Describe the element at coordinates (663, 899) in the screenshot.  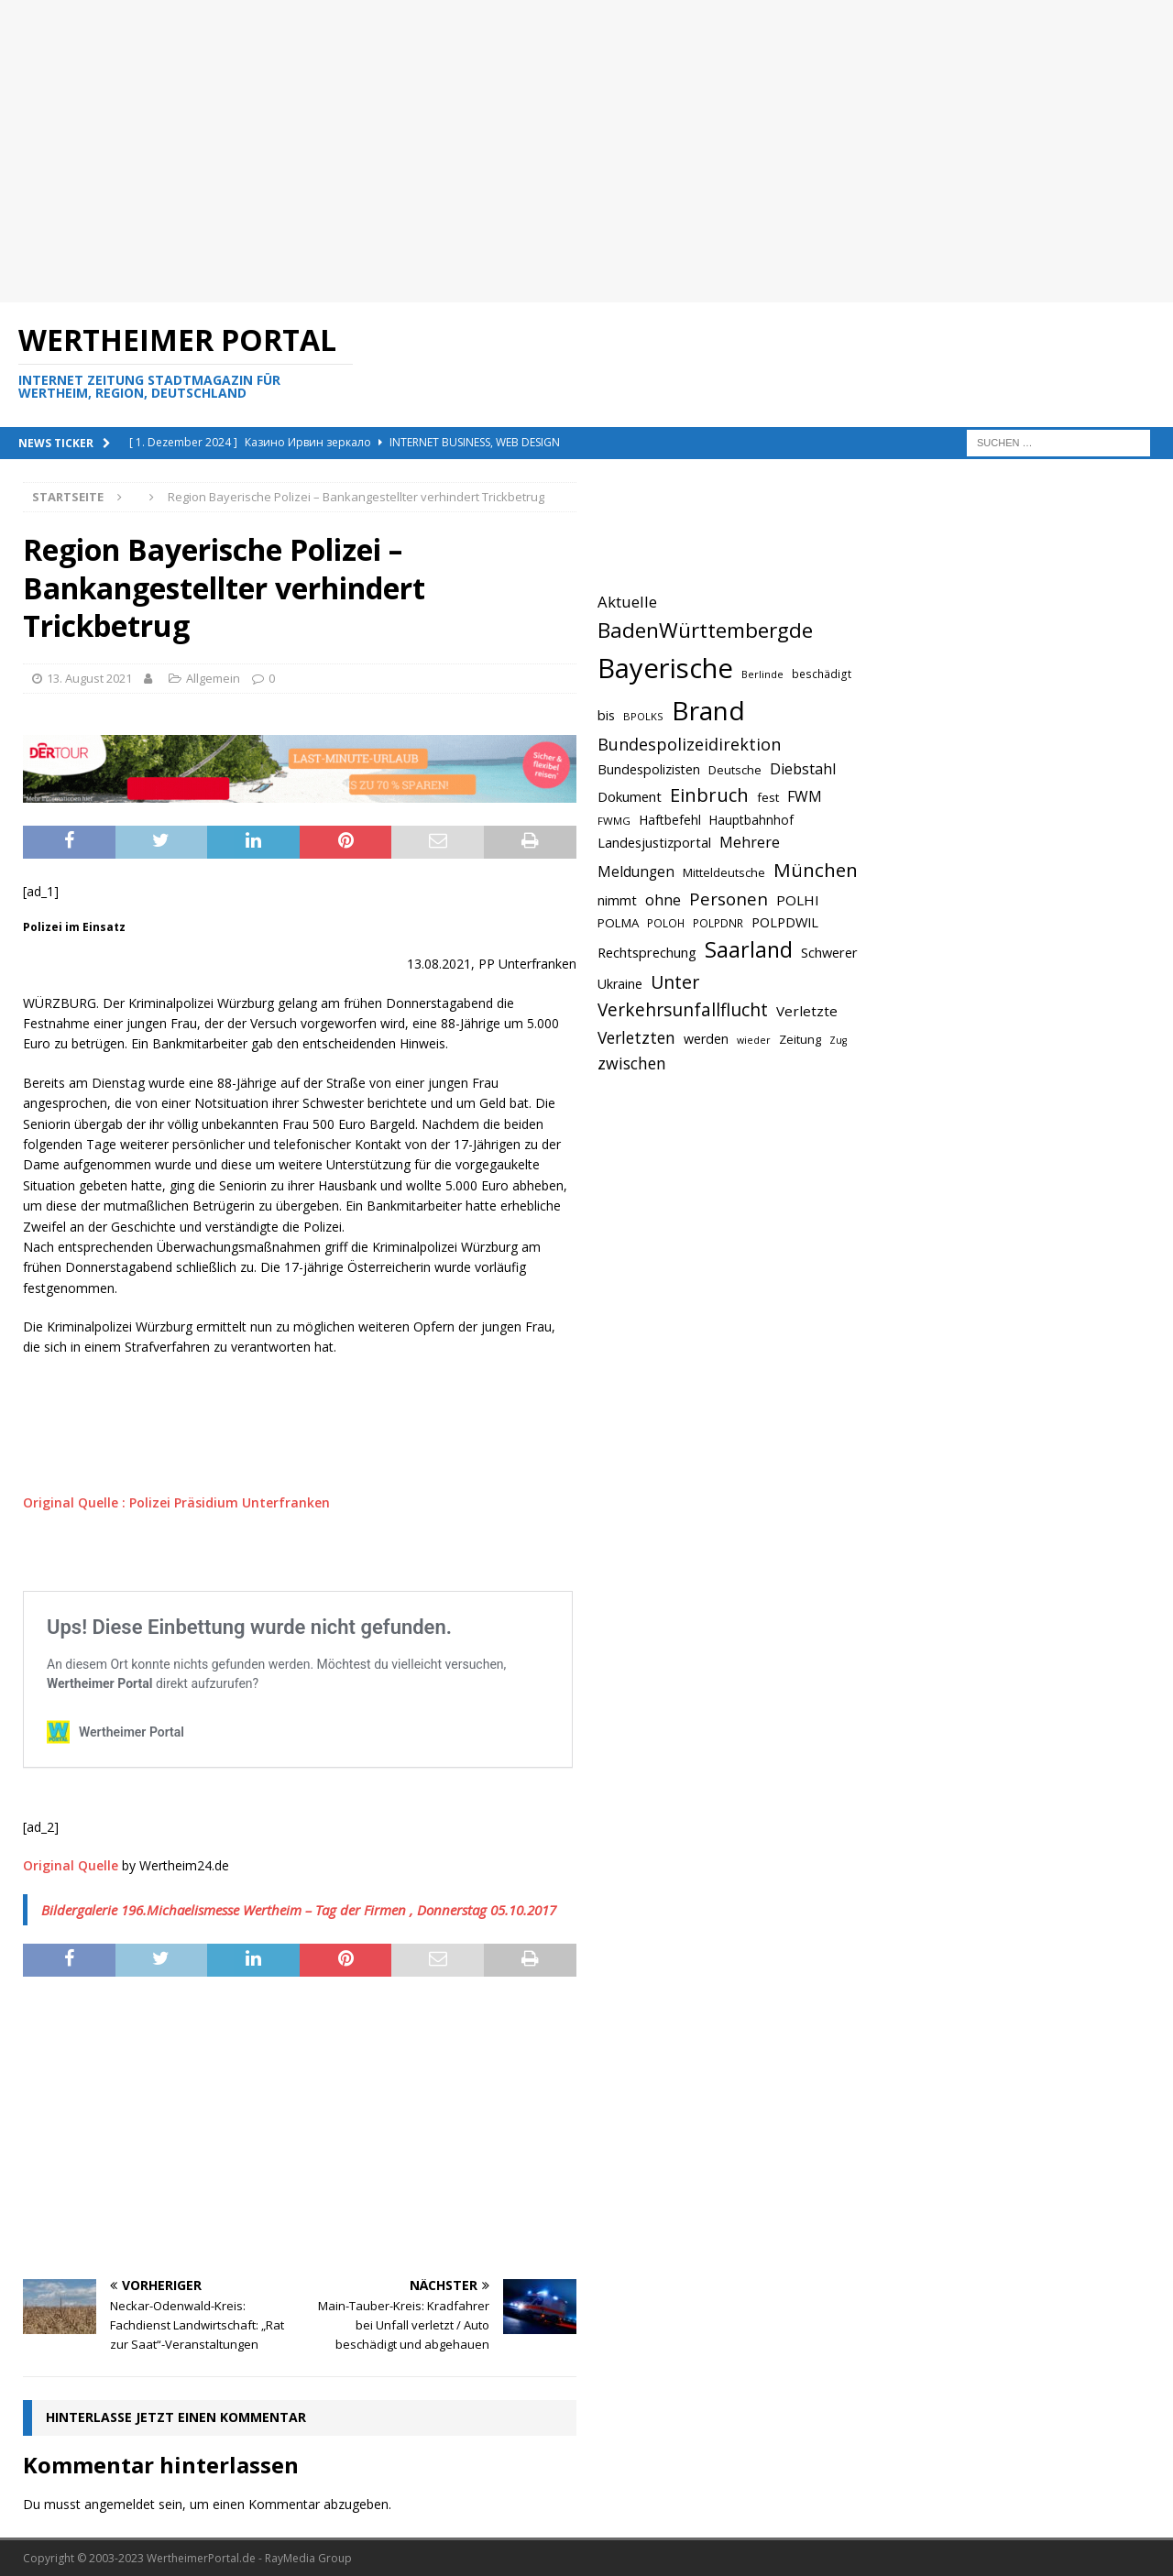
I see `ohne [ohne (895 Einträge)]` at that location.